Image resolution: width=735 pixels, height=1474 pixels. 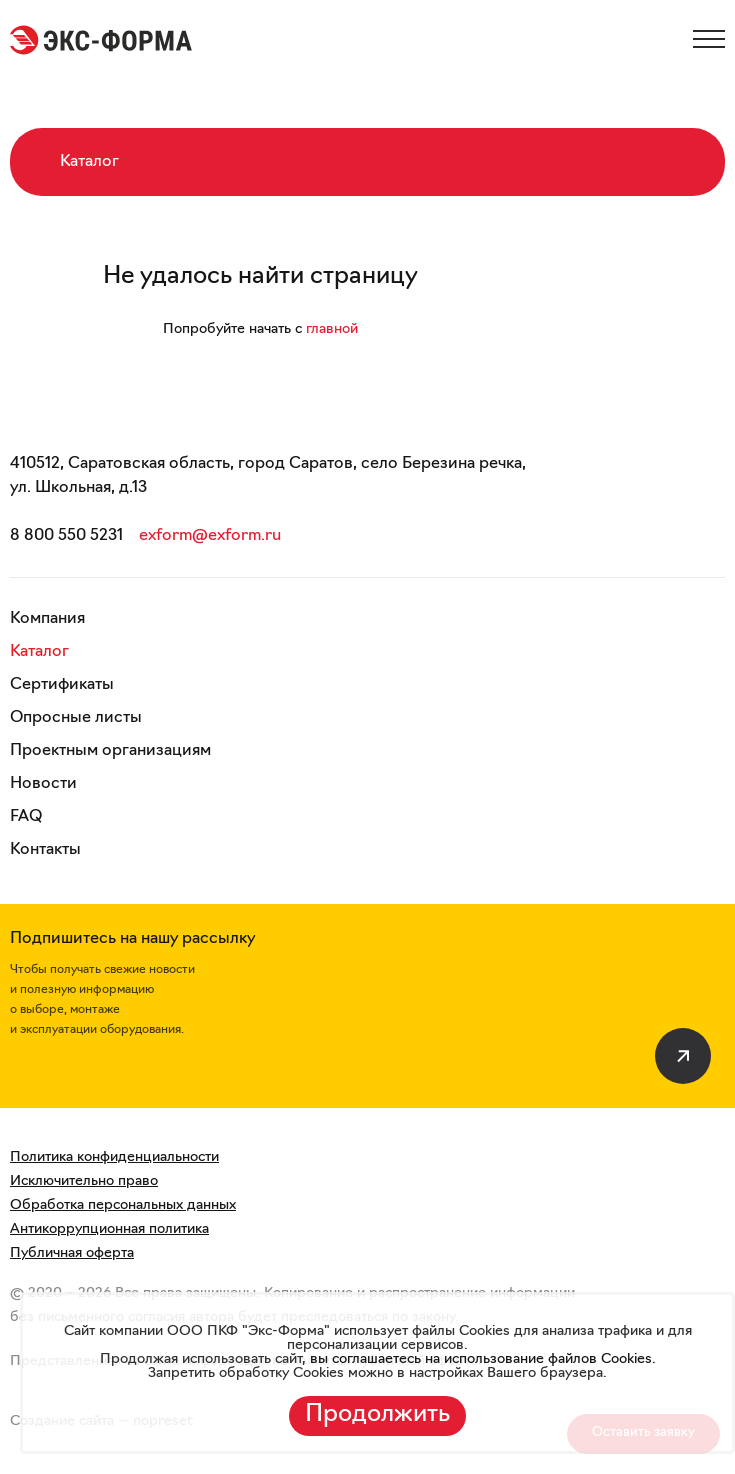 What do you see at coordinates (123, 1205) in the screenshot?
I see `Обработка персональных данных` at bounding box center [123, 1205].